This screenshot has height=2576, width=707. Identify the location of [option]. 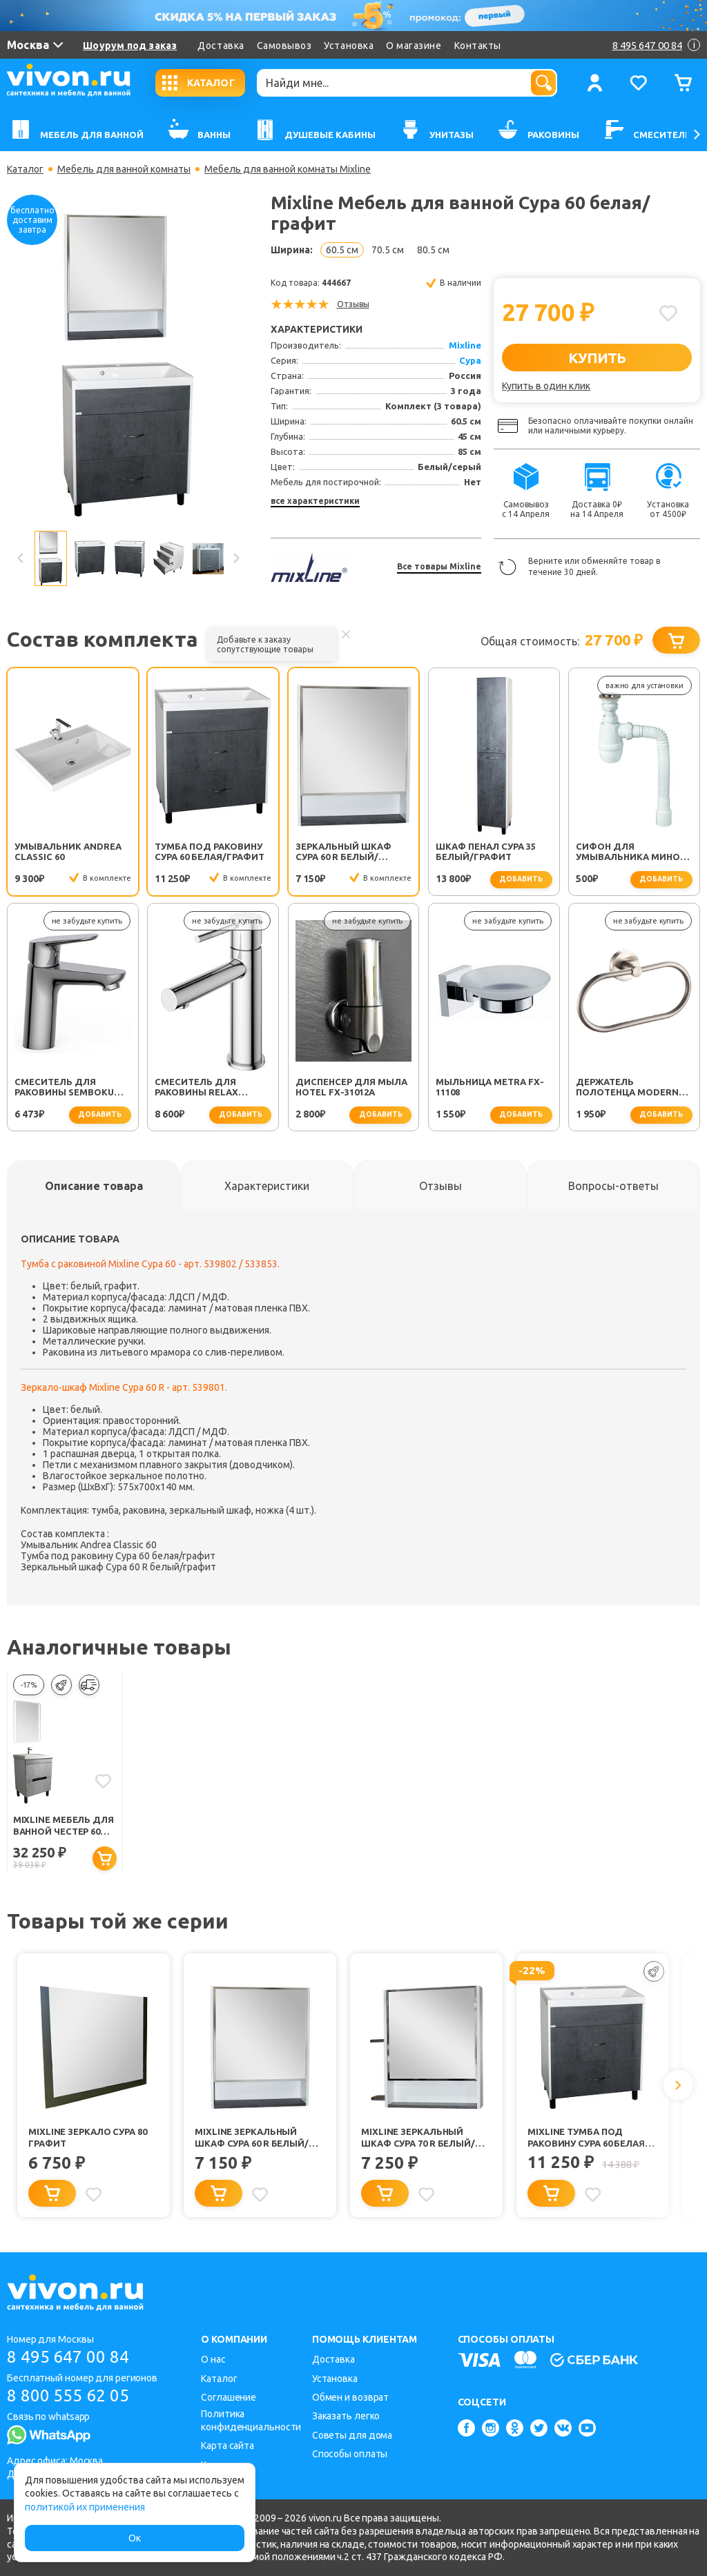
(128, 365).